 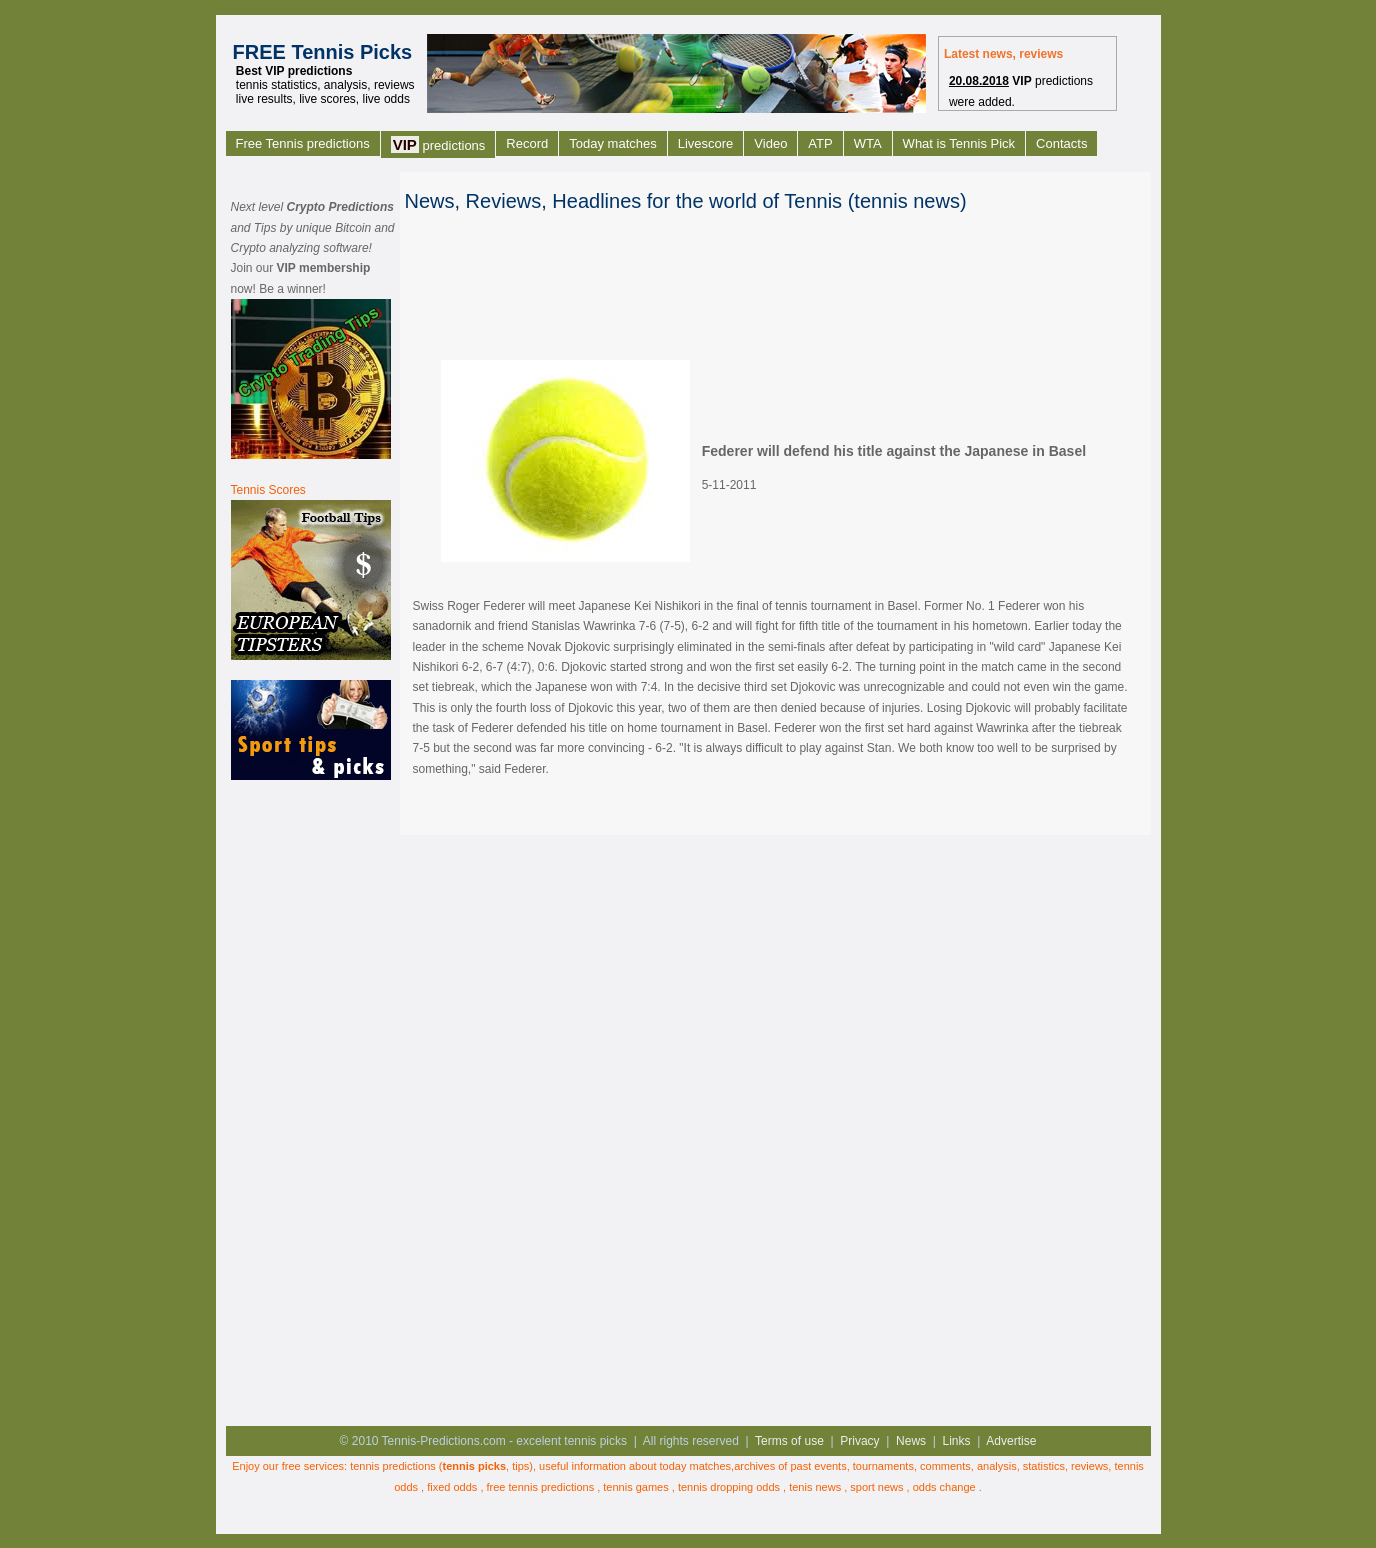 What do you see at coordinates (393, 1466) in the screenshot?
I see `tennis predictions` at bounding box center [393, 1466].